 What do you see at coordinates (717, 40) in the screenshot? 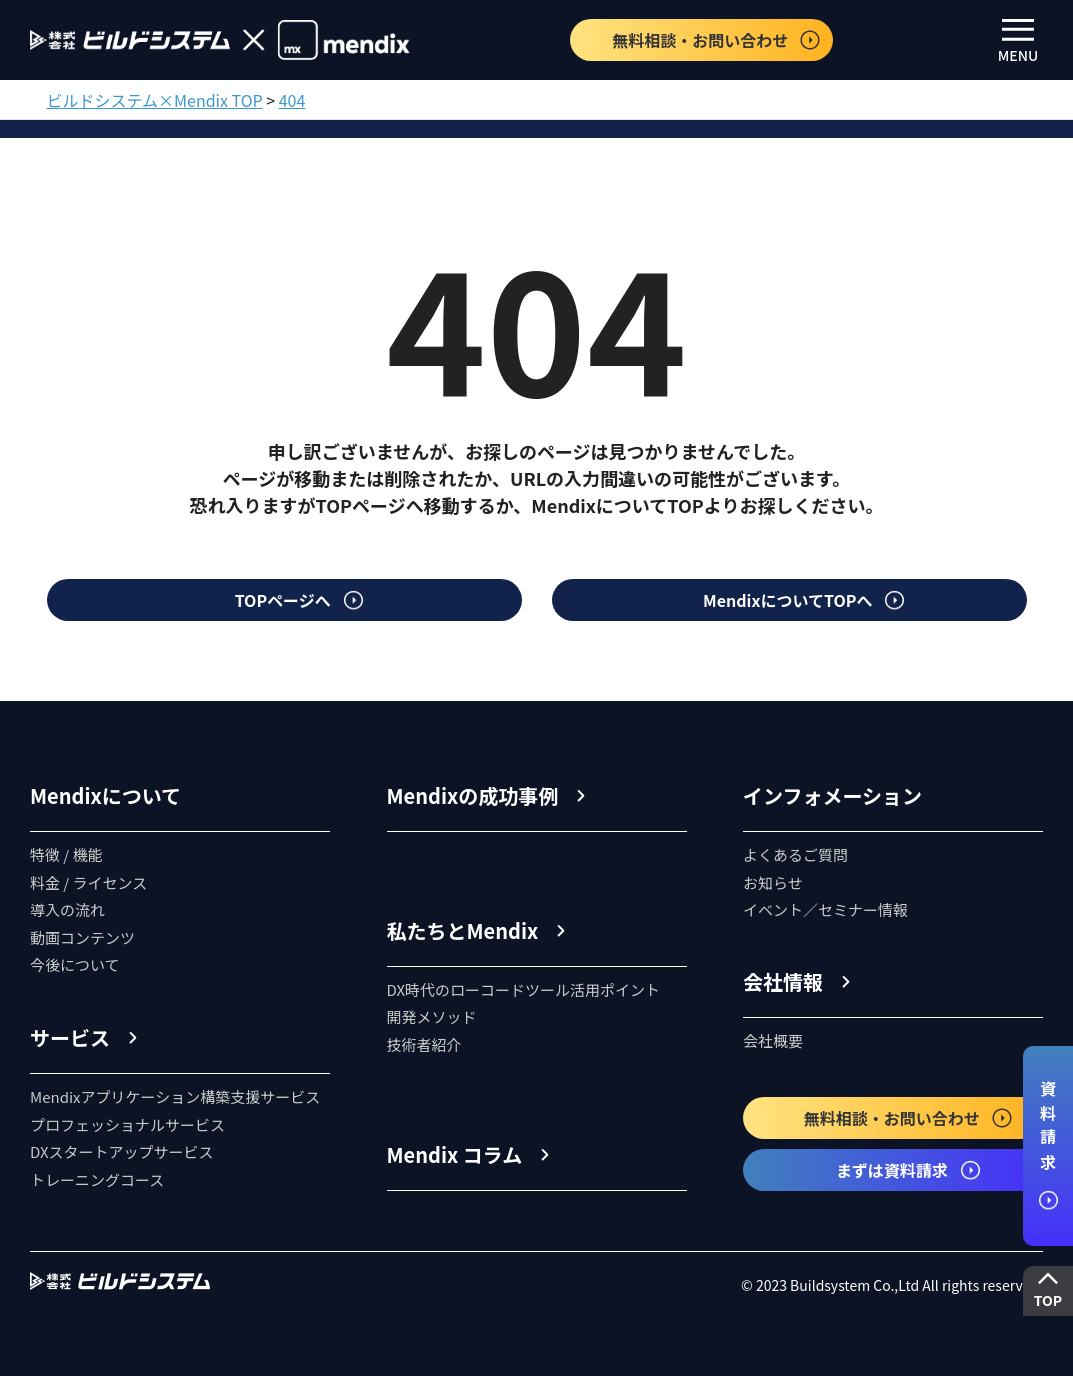
I see `無料相談・お問い合わせ` at bounding box center [717, 40].